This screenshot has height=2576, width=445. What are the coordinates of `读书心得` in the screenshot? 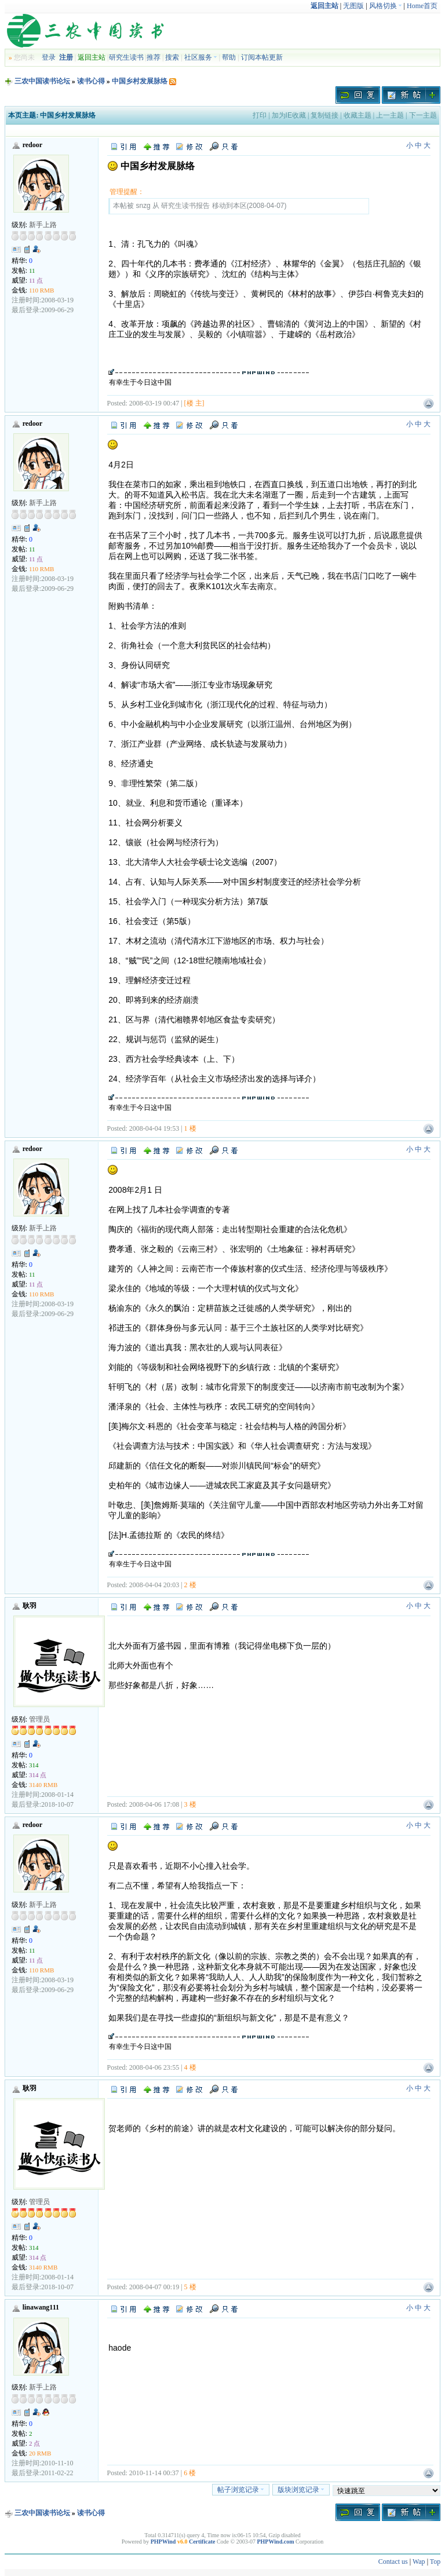 It's located at (91, 81).